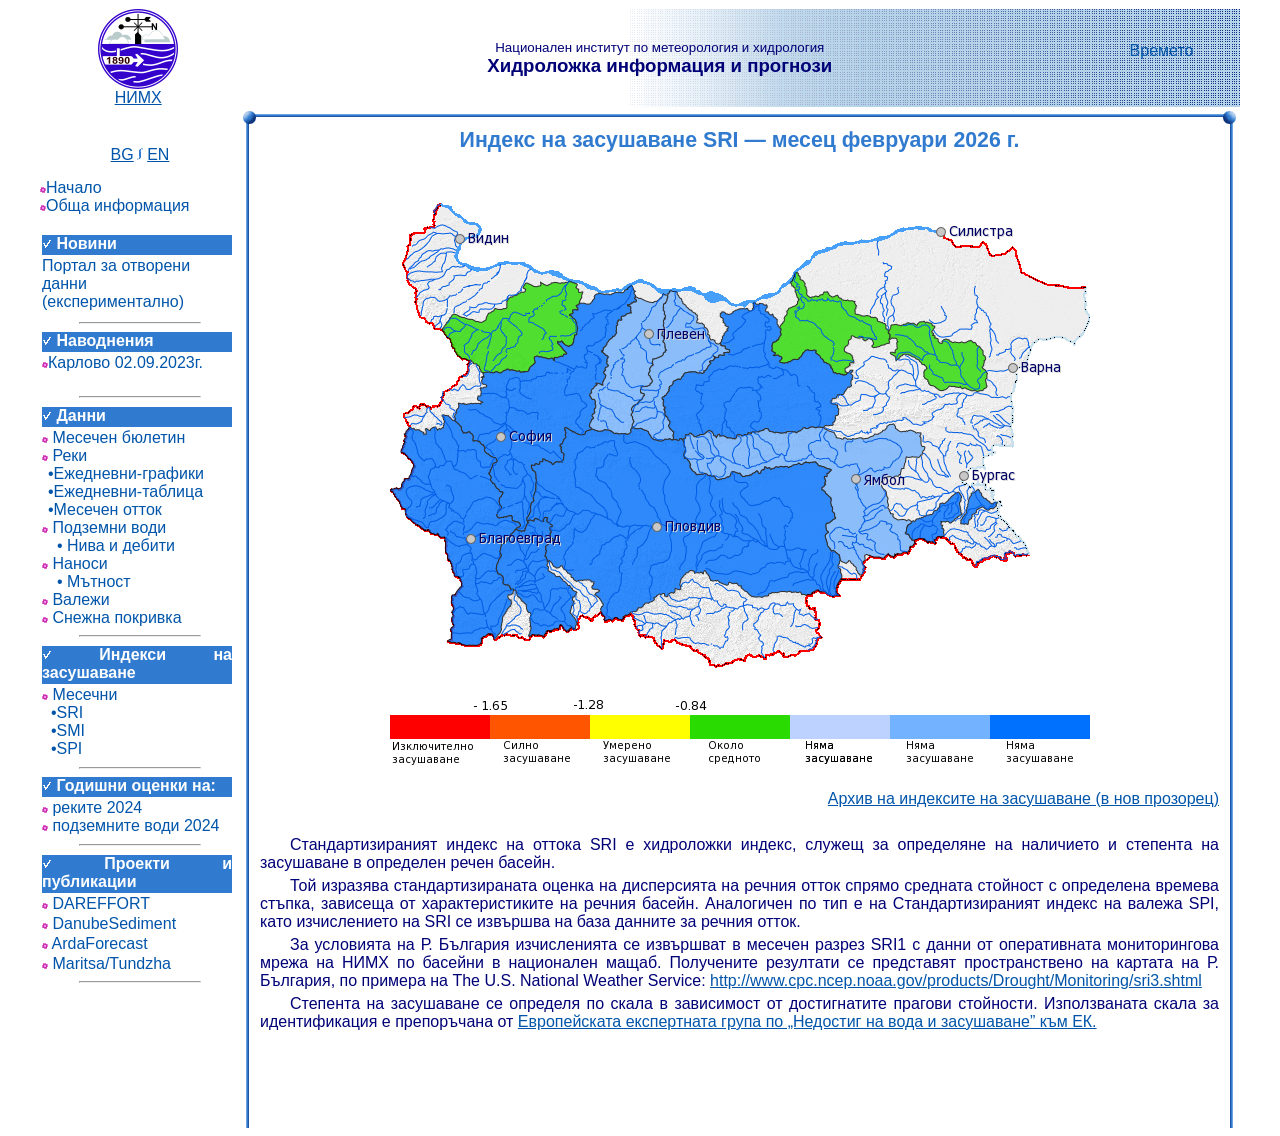 Image resolution: width=1280 pixels, height=1136 pixels. Describe the element at coordinates (956, 980) in the screenshot. I see `http://www.cpc.ncep.noaa.gov/products/Drought/Monitoring/sri3.shtml` at that location.